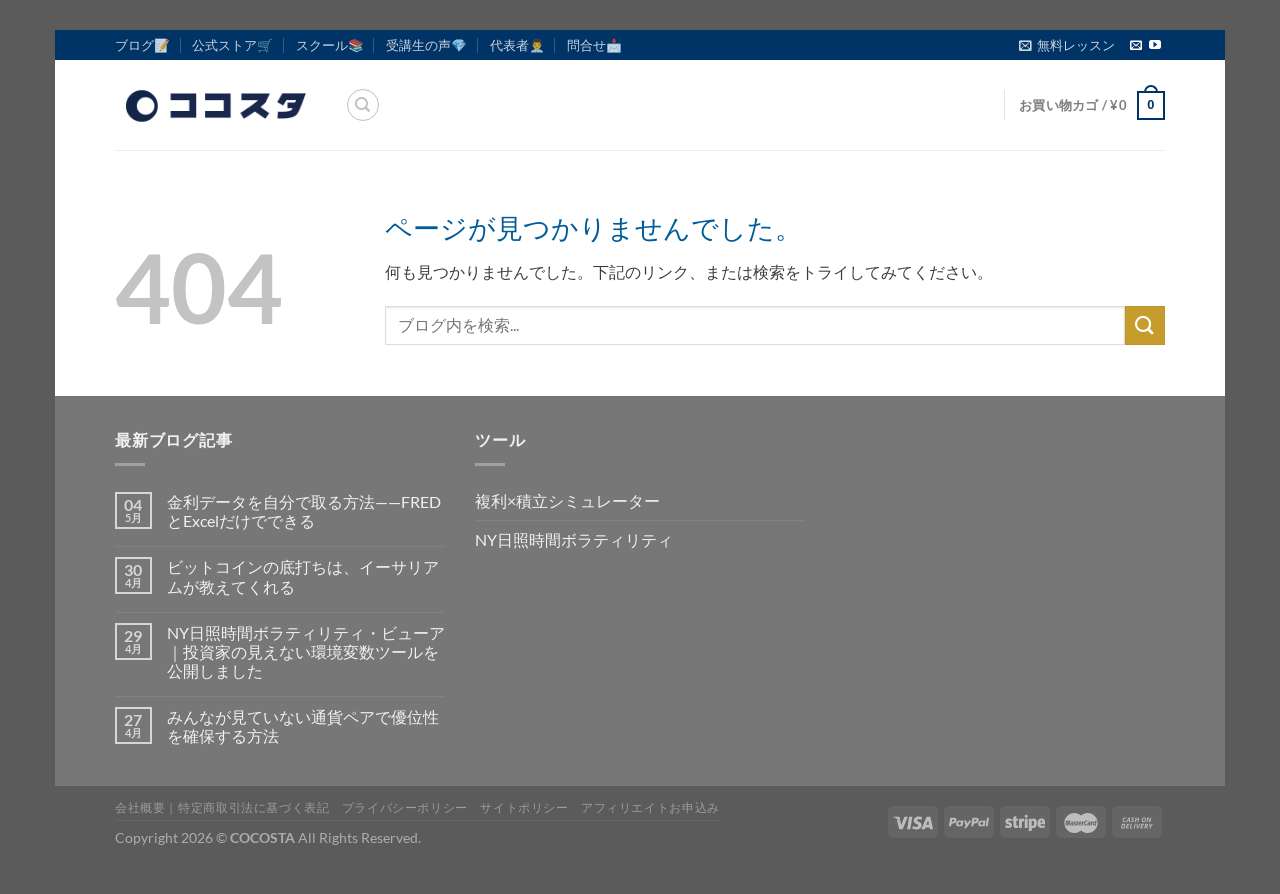 This screenshot has width=1280, height=894. Describe the element at coordinates (650, 807) in the screenshot. I see `アフィリエイトお申込み` at that location.